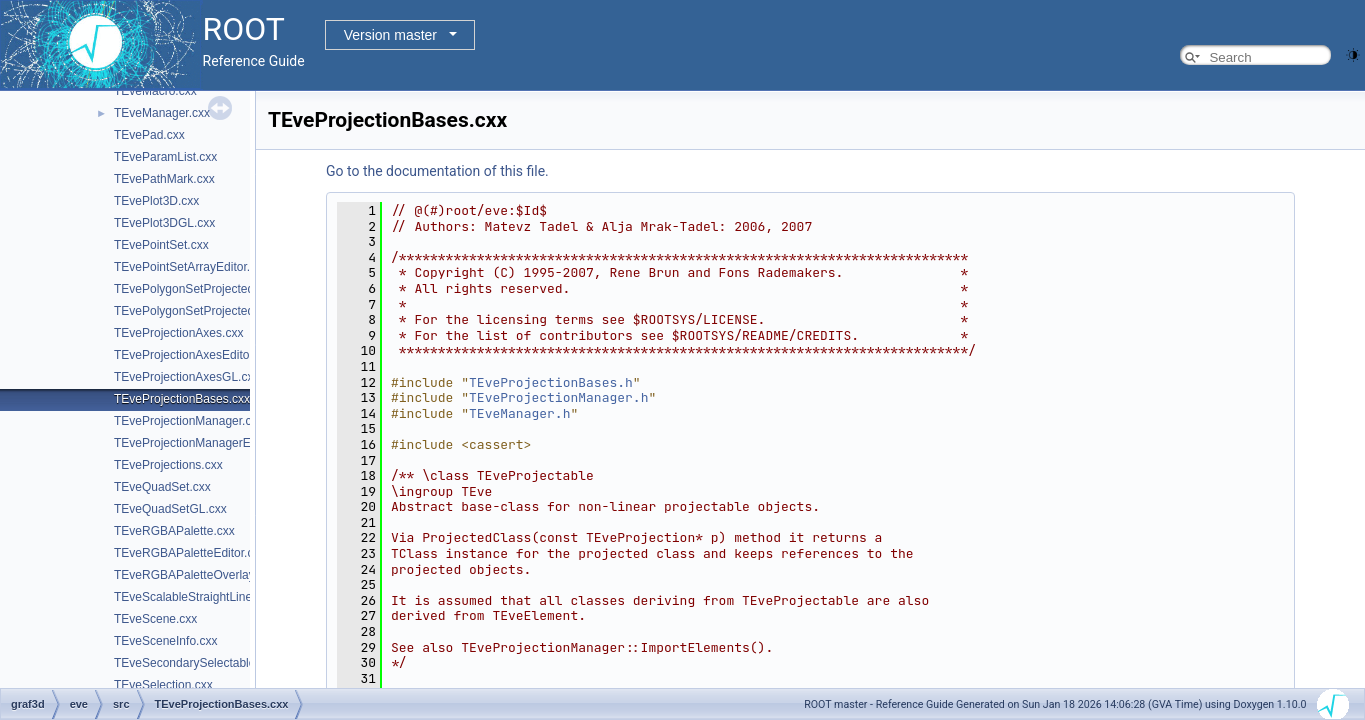 This screenshot has height=720, width=1365. Describe the element at coordinates (204, 443) in the screenshot. I see `TEveProjectionManagerEditor.cxx` at that location.